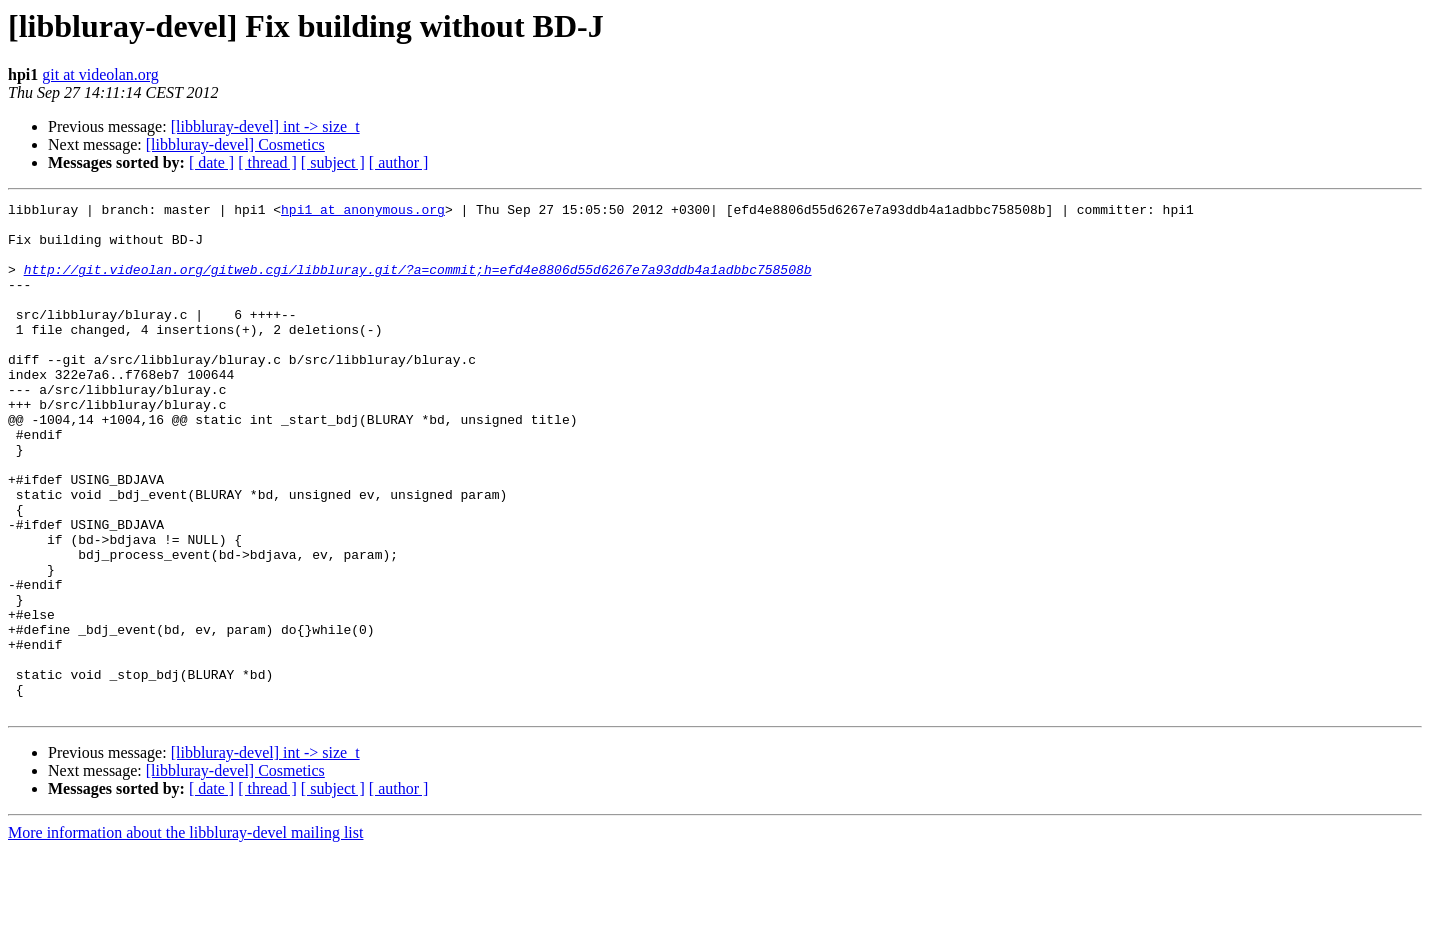  Describe the element at coordinates (100, 74) in the screenshot. I see `git at videolan.org` at that location.